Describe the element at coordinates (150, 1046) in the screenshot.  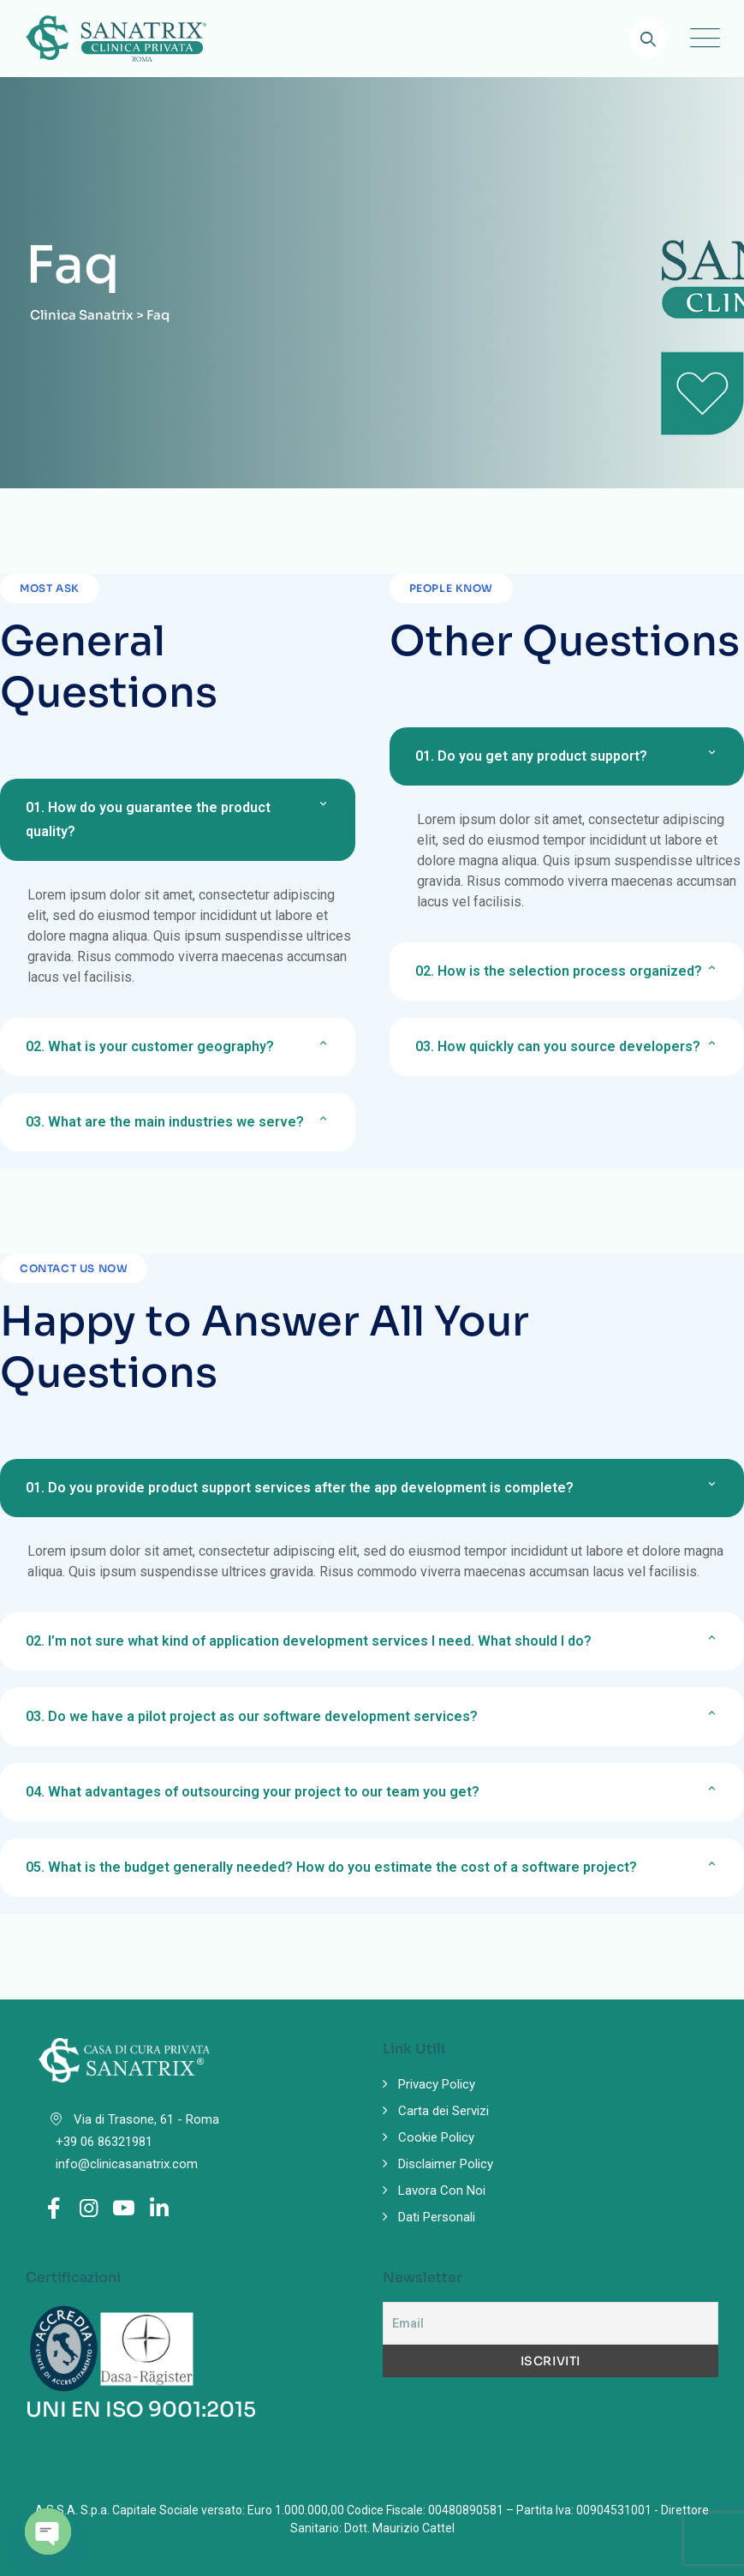
I see `What is your customer geography?` at that location.